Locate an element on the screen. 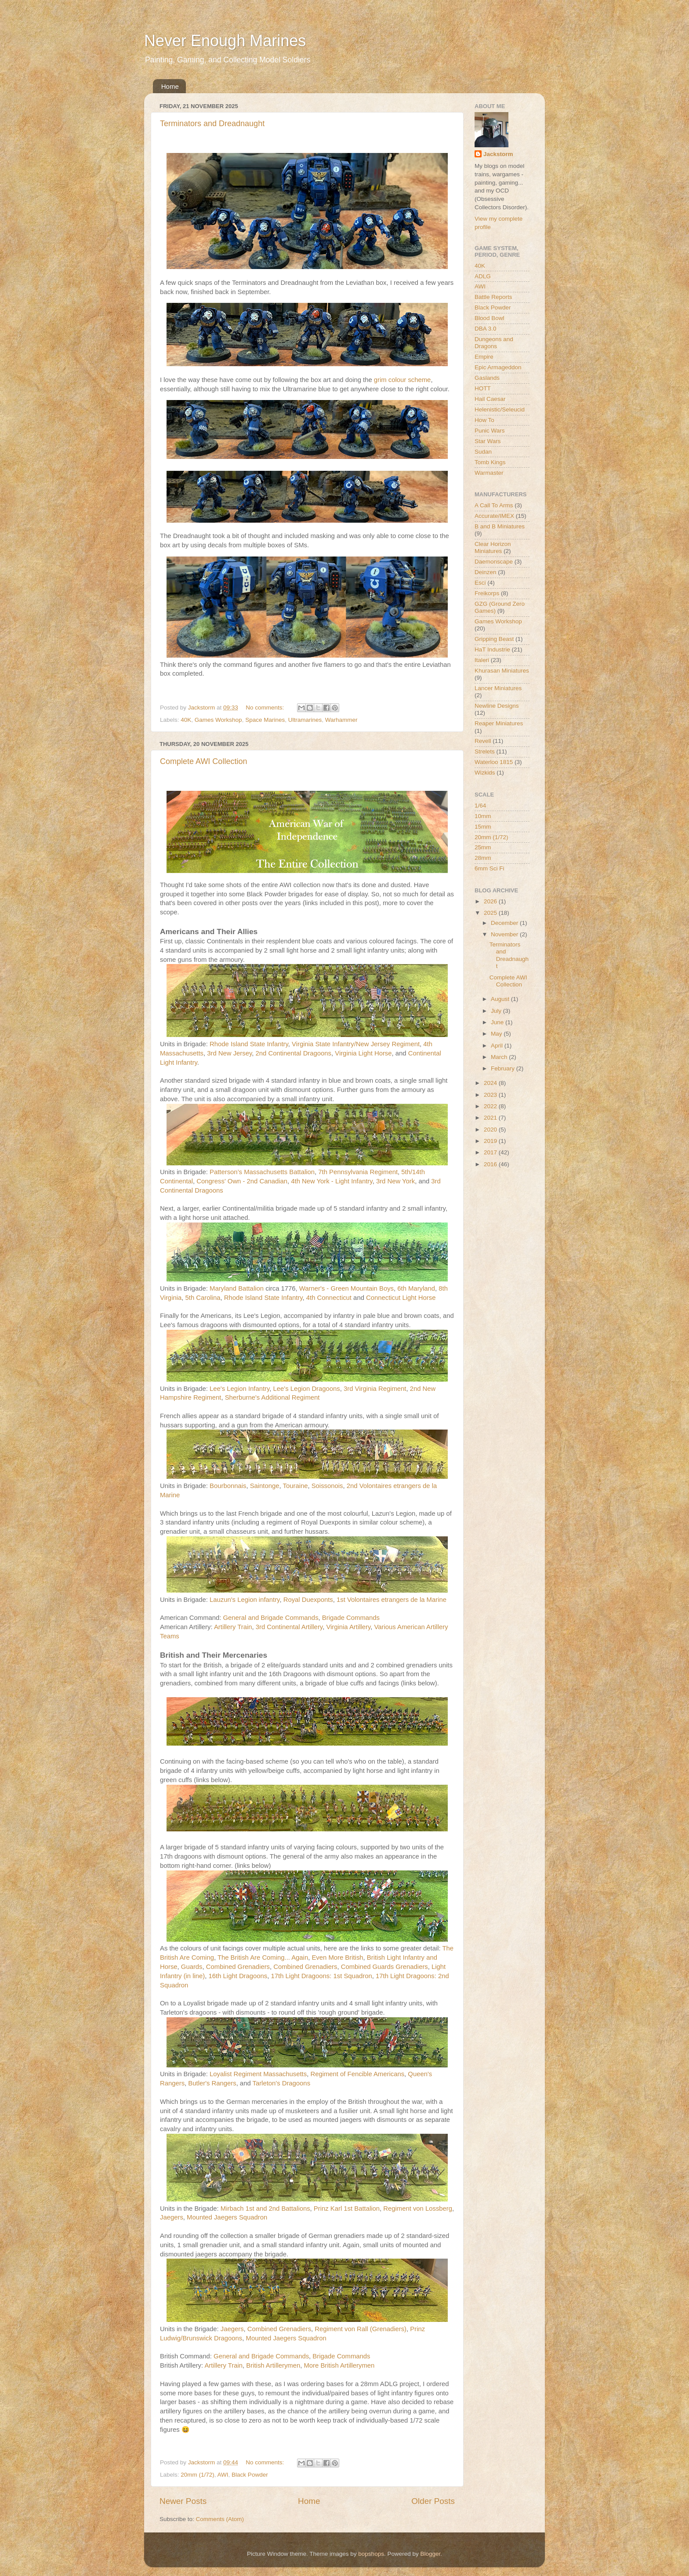 The width and height of the screenshot is (689, 2576). Black Powder is located at coordinates (250, 2474).